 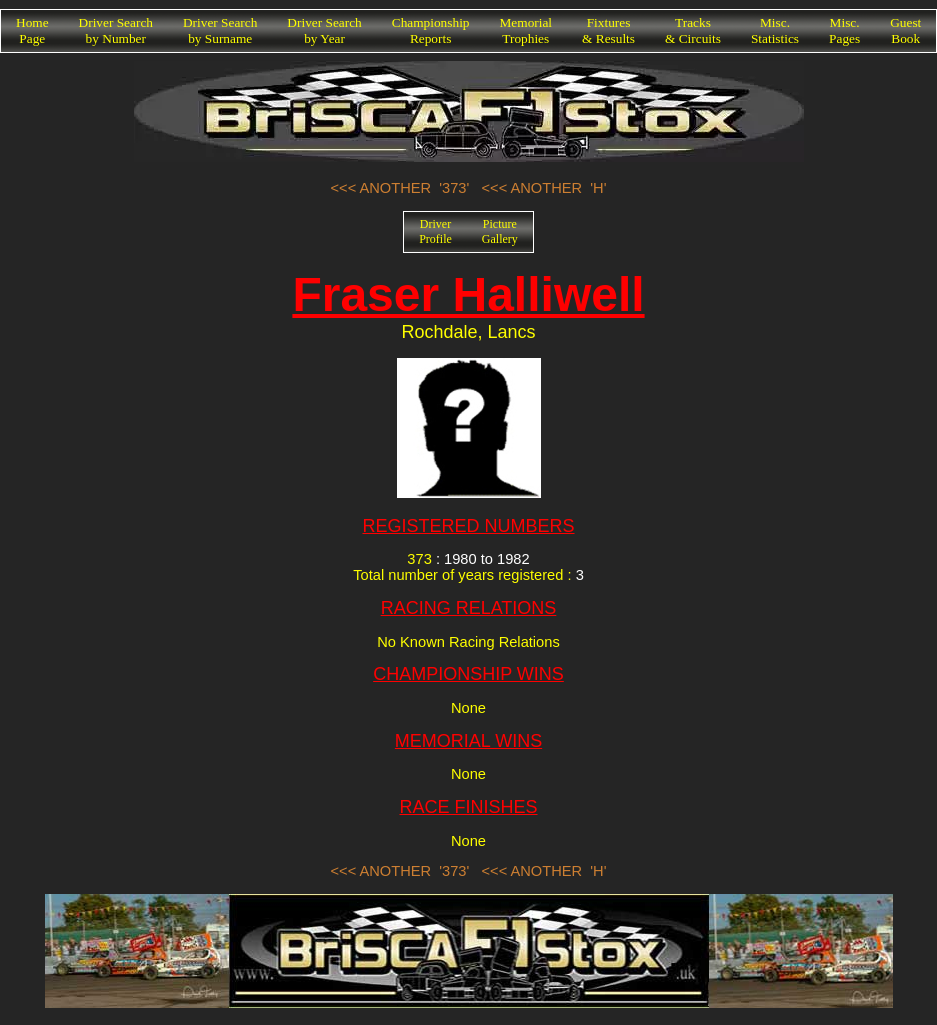 What do you see at coordinates (608, 30) in the screenshot?
I see `Fixtures& Results` at bounding box center [608, 30].